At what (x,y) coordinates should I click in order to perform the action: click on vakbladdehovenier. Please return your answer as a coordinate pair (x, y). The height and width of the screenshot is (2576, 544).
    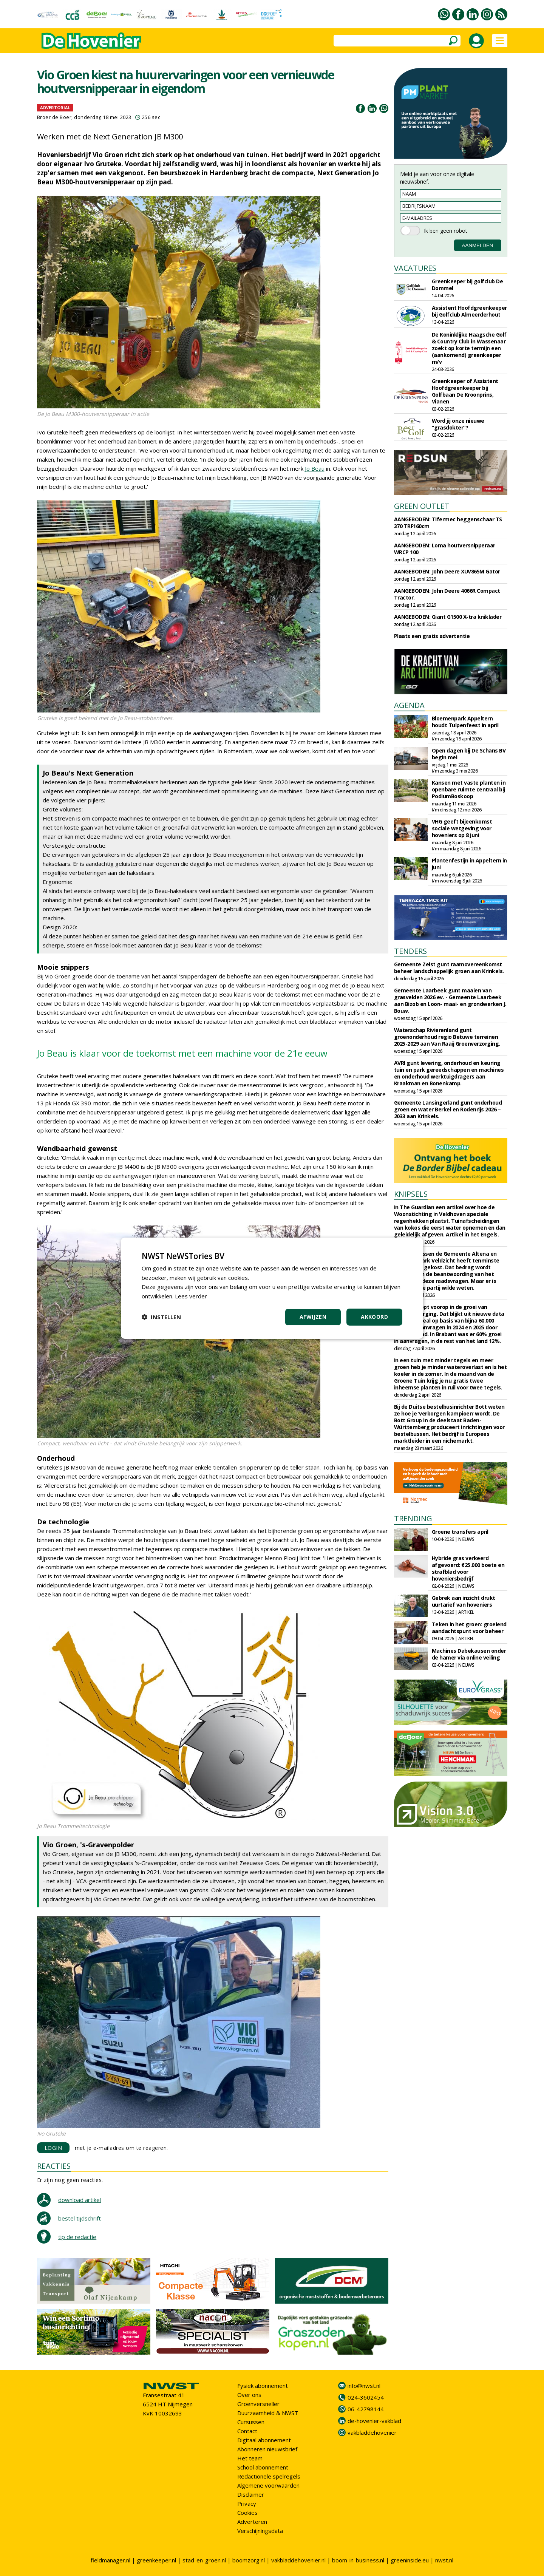
    Looking at the image, I should click on (372, 2432).